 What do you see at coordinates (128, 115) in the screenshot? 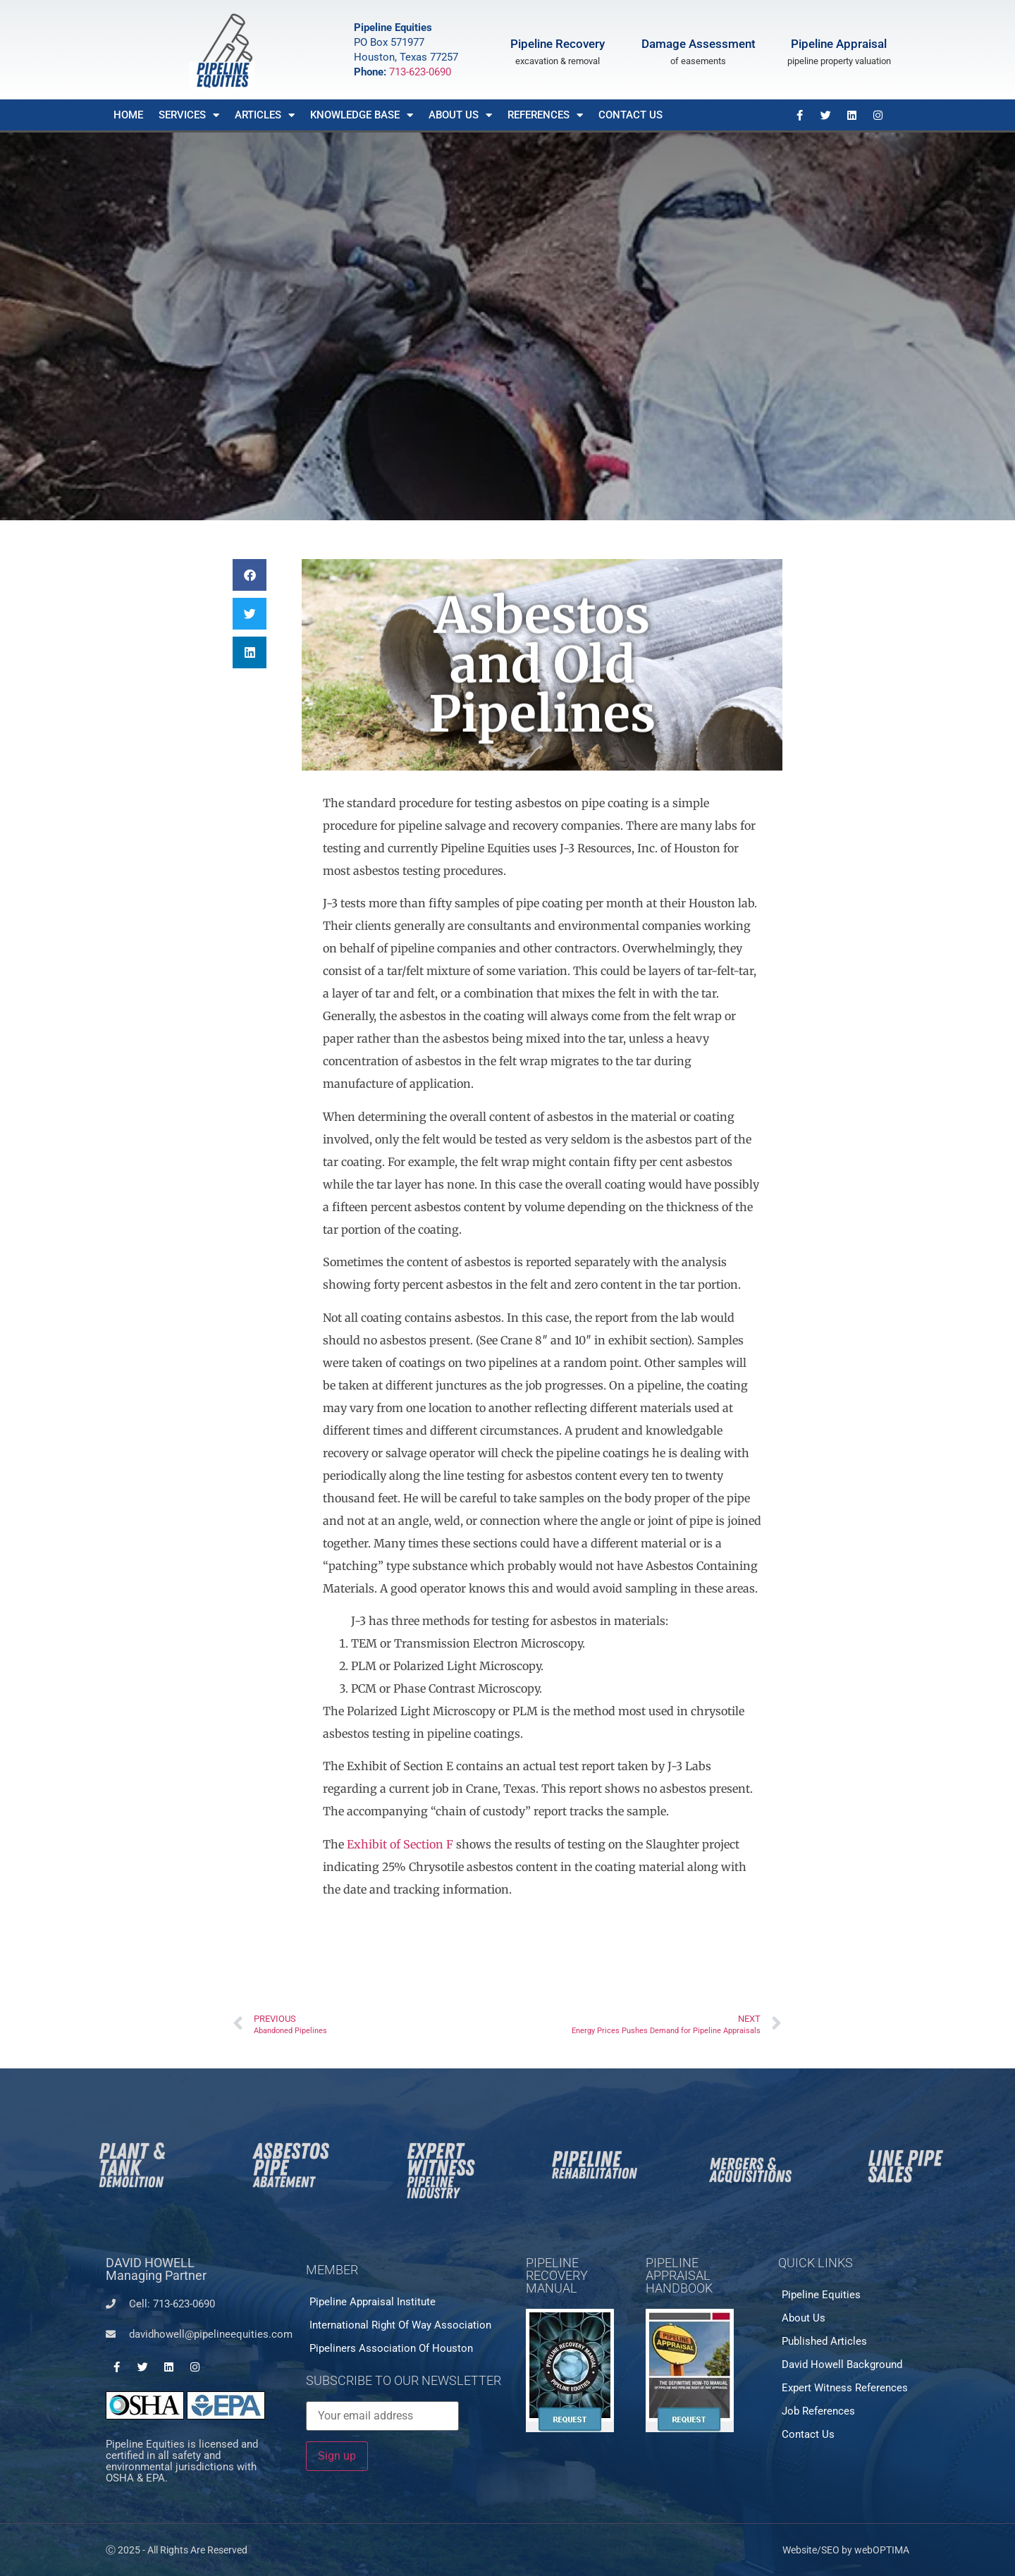
I see `Home` at bounding box center [128, 115].